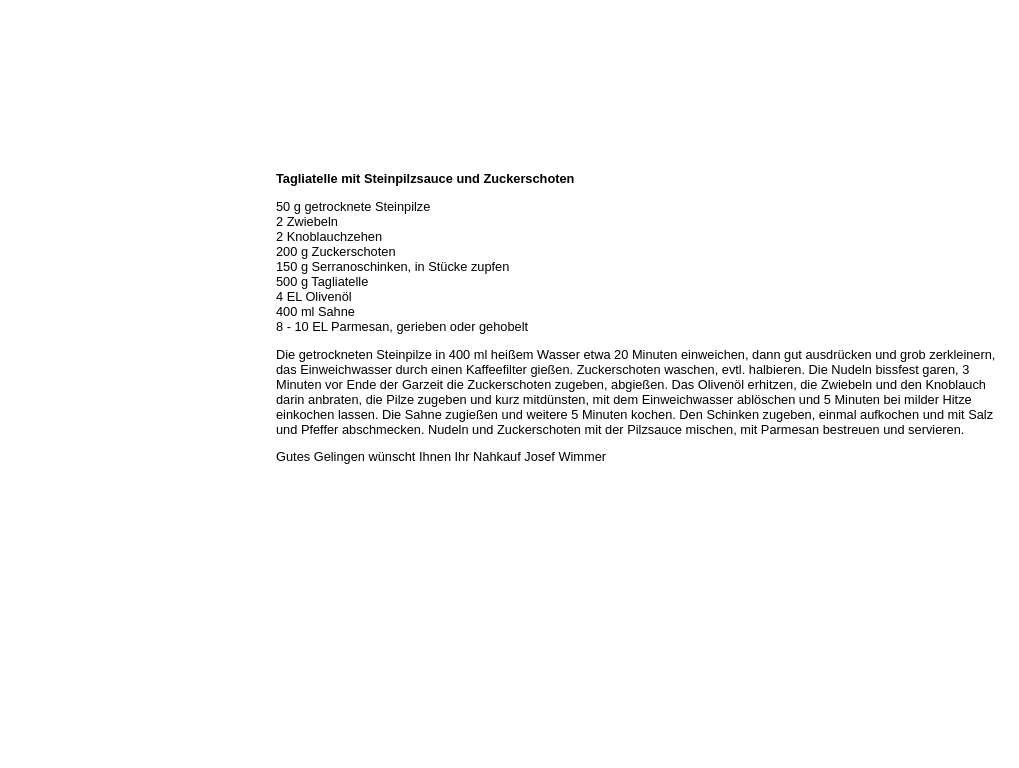  What do you see at coordinates (57, 268) in the screenshot?
I see `Hermes Paketshop` at bounding box center [57, 268].